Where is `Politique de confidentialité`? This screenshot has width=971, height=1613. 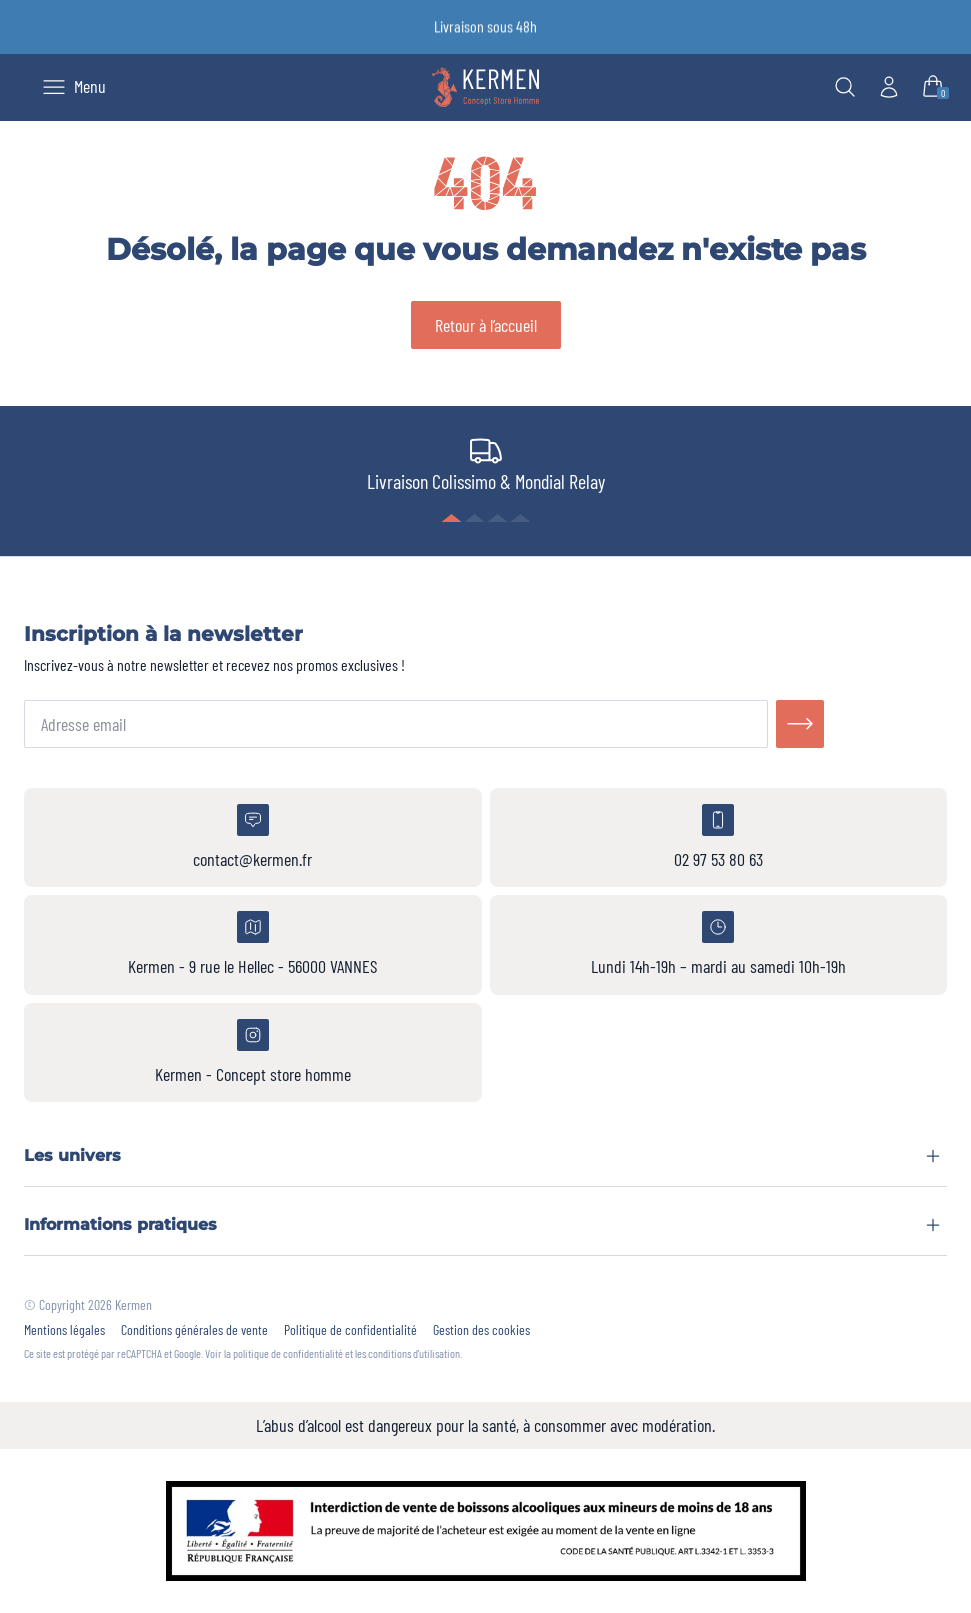
Politique de confidentialité is located at coordinates (350, 1330).